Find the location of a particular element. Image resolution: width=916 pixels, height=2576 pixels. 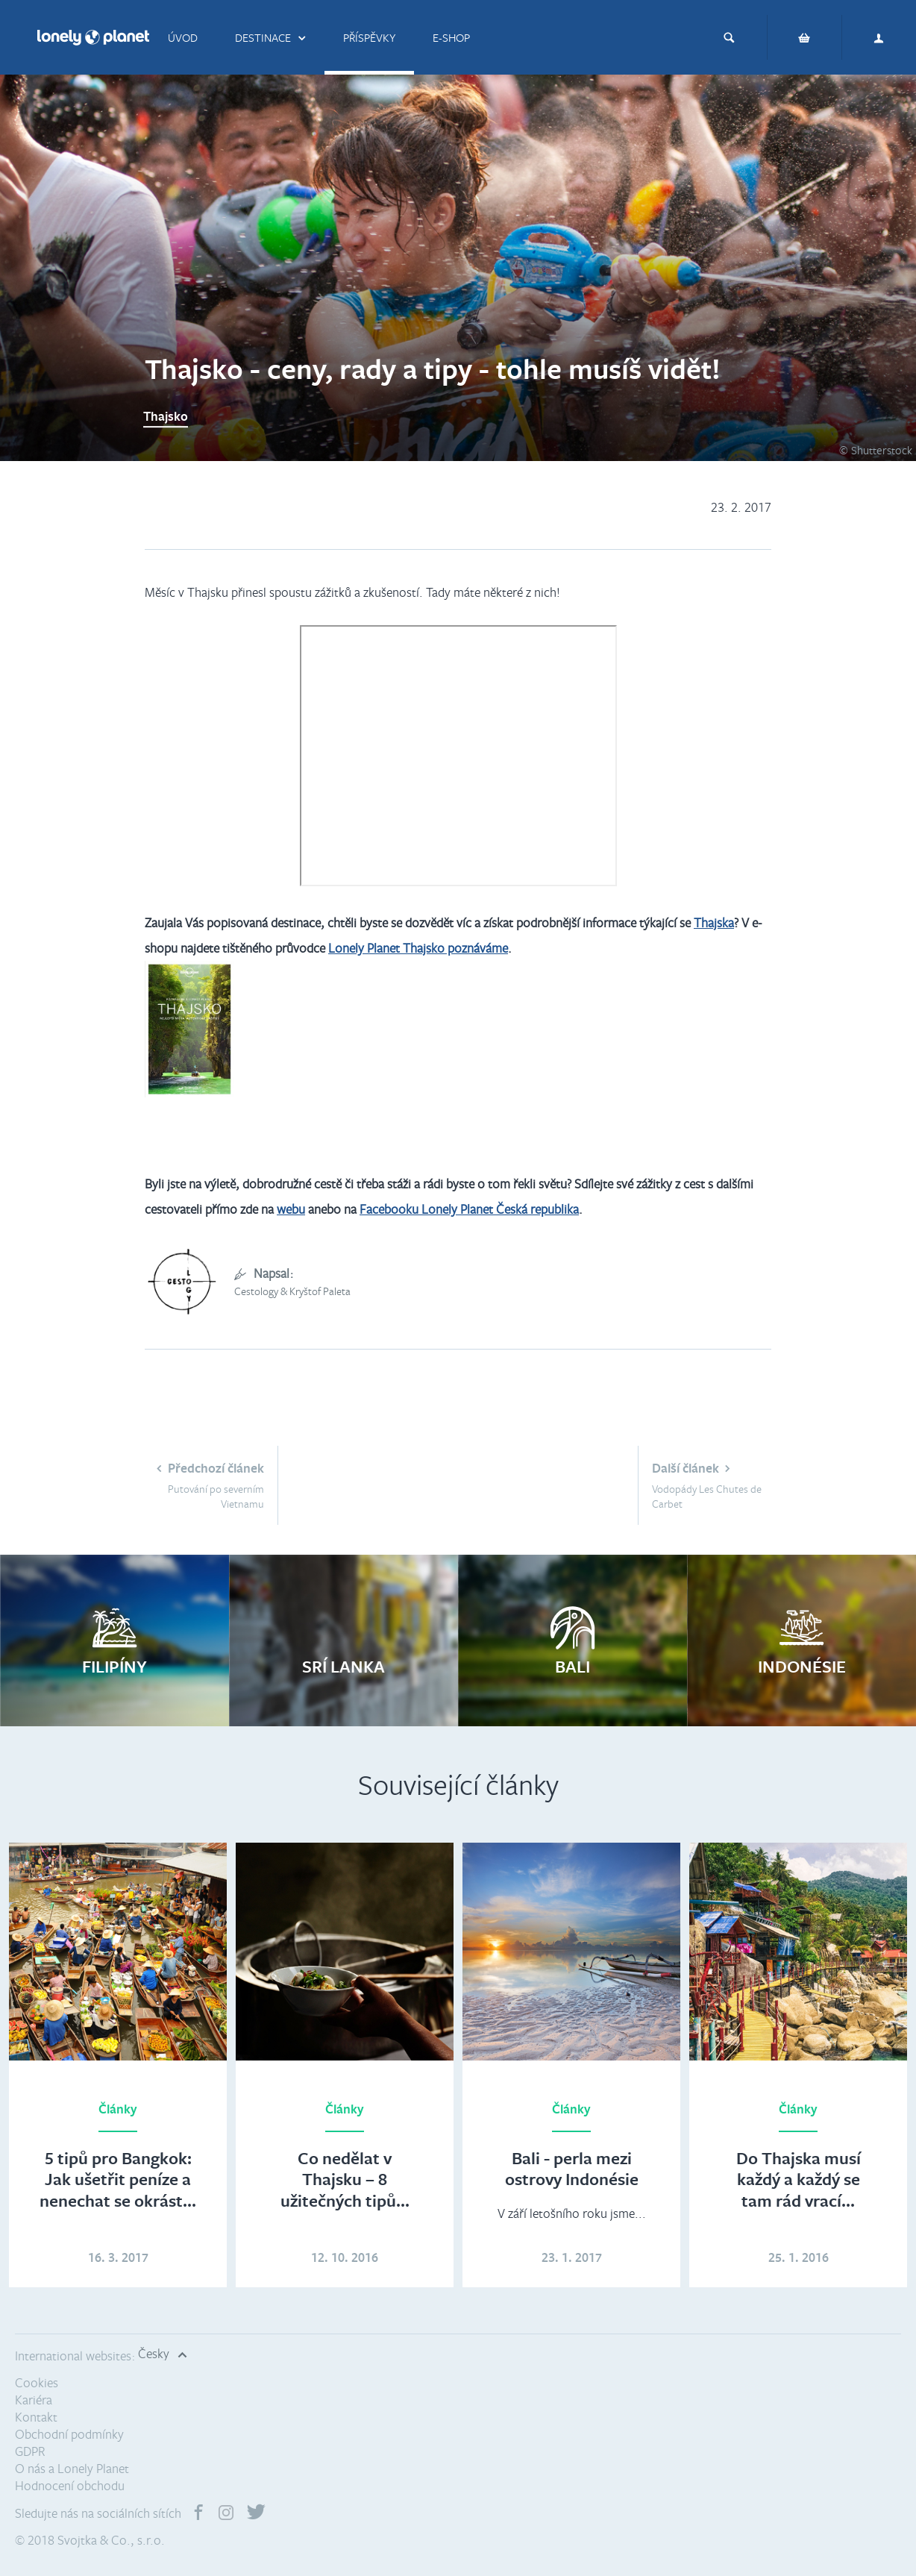

Hodnocení obchodu is located at coordinates (70, 2485).